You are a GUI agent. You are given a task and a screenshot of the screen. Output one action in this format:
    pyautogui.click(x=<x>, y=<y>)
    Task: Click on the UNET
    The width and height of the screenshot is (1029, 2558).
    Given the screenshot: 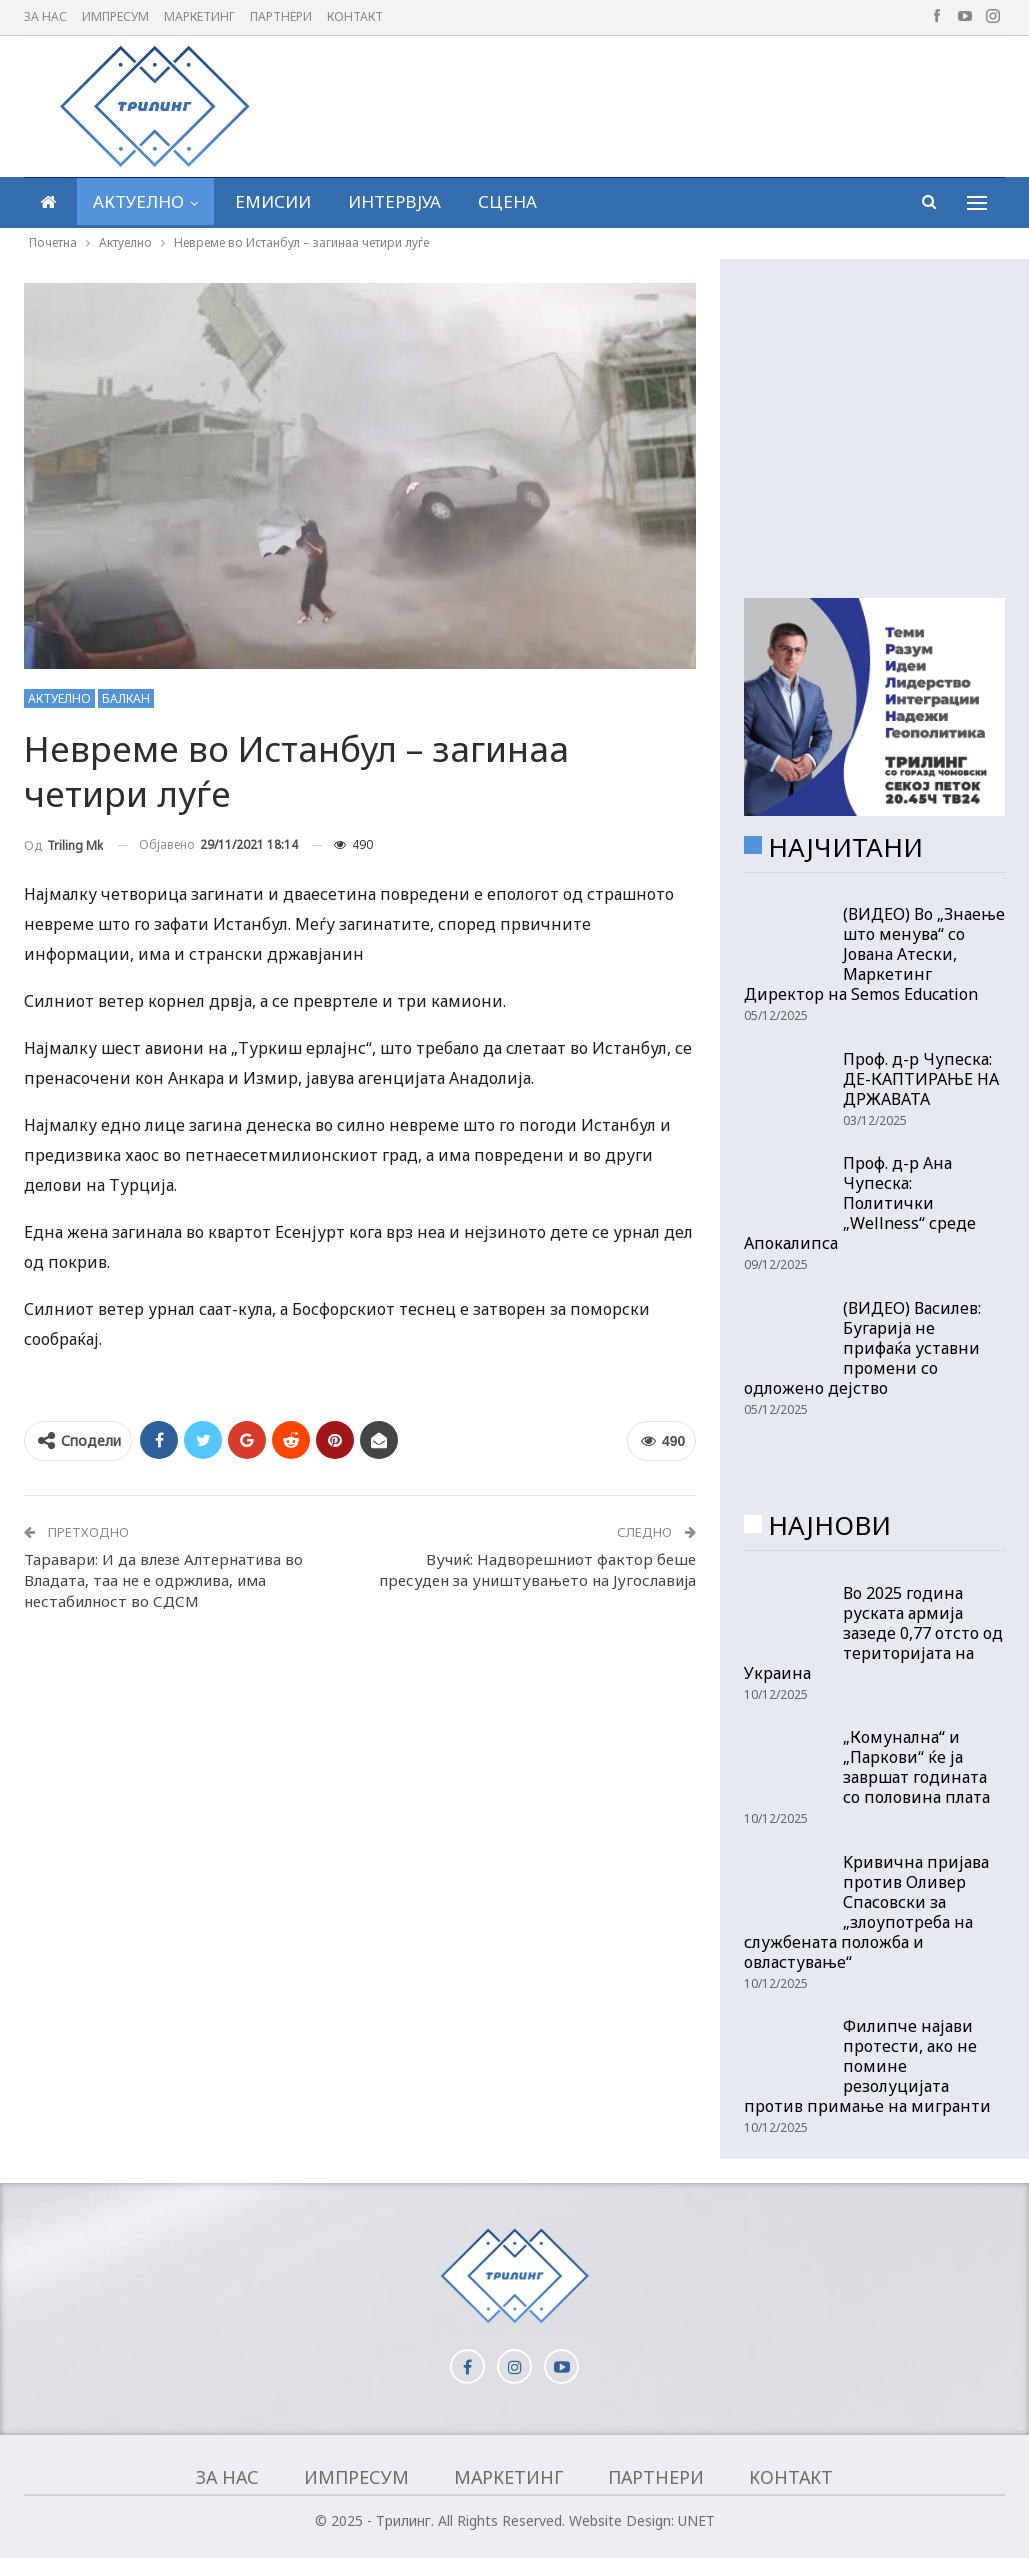 What is the action you would take?
    pyautogui.click(x=696, y=2520)
    